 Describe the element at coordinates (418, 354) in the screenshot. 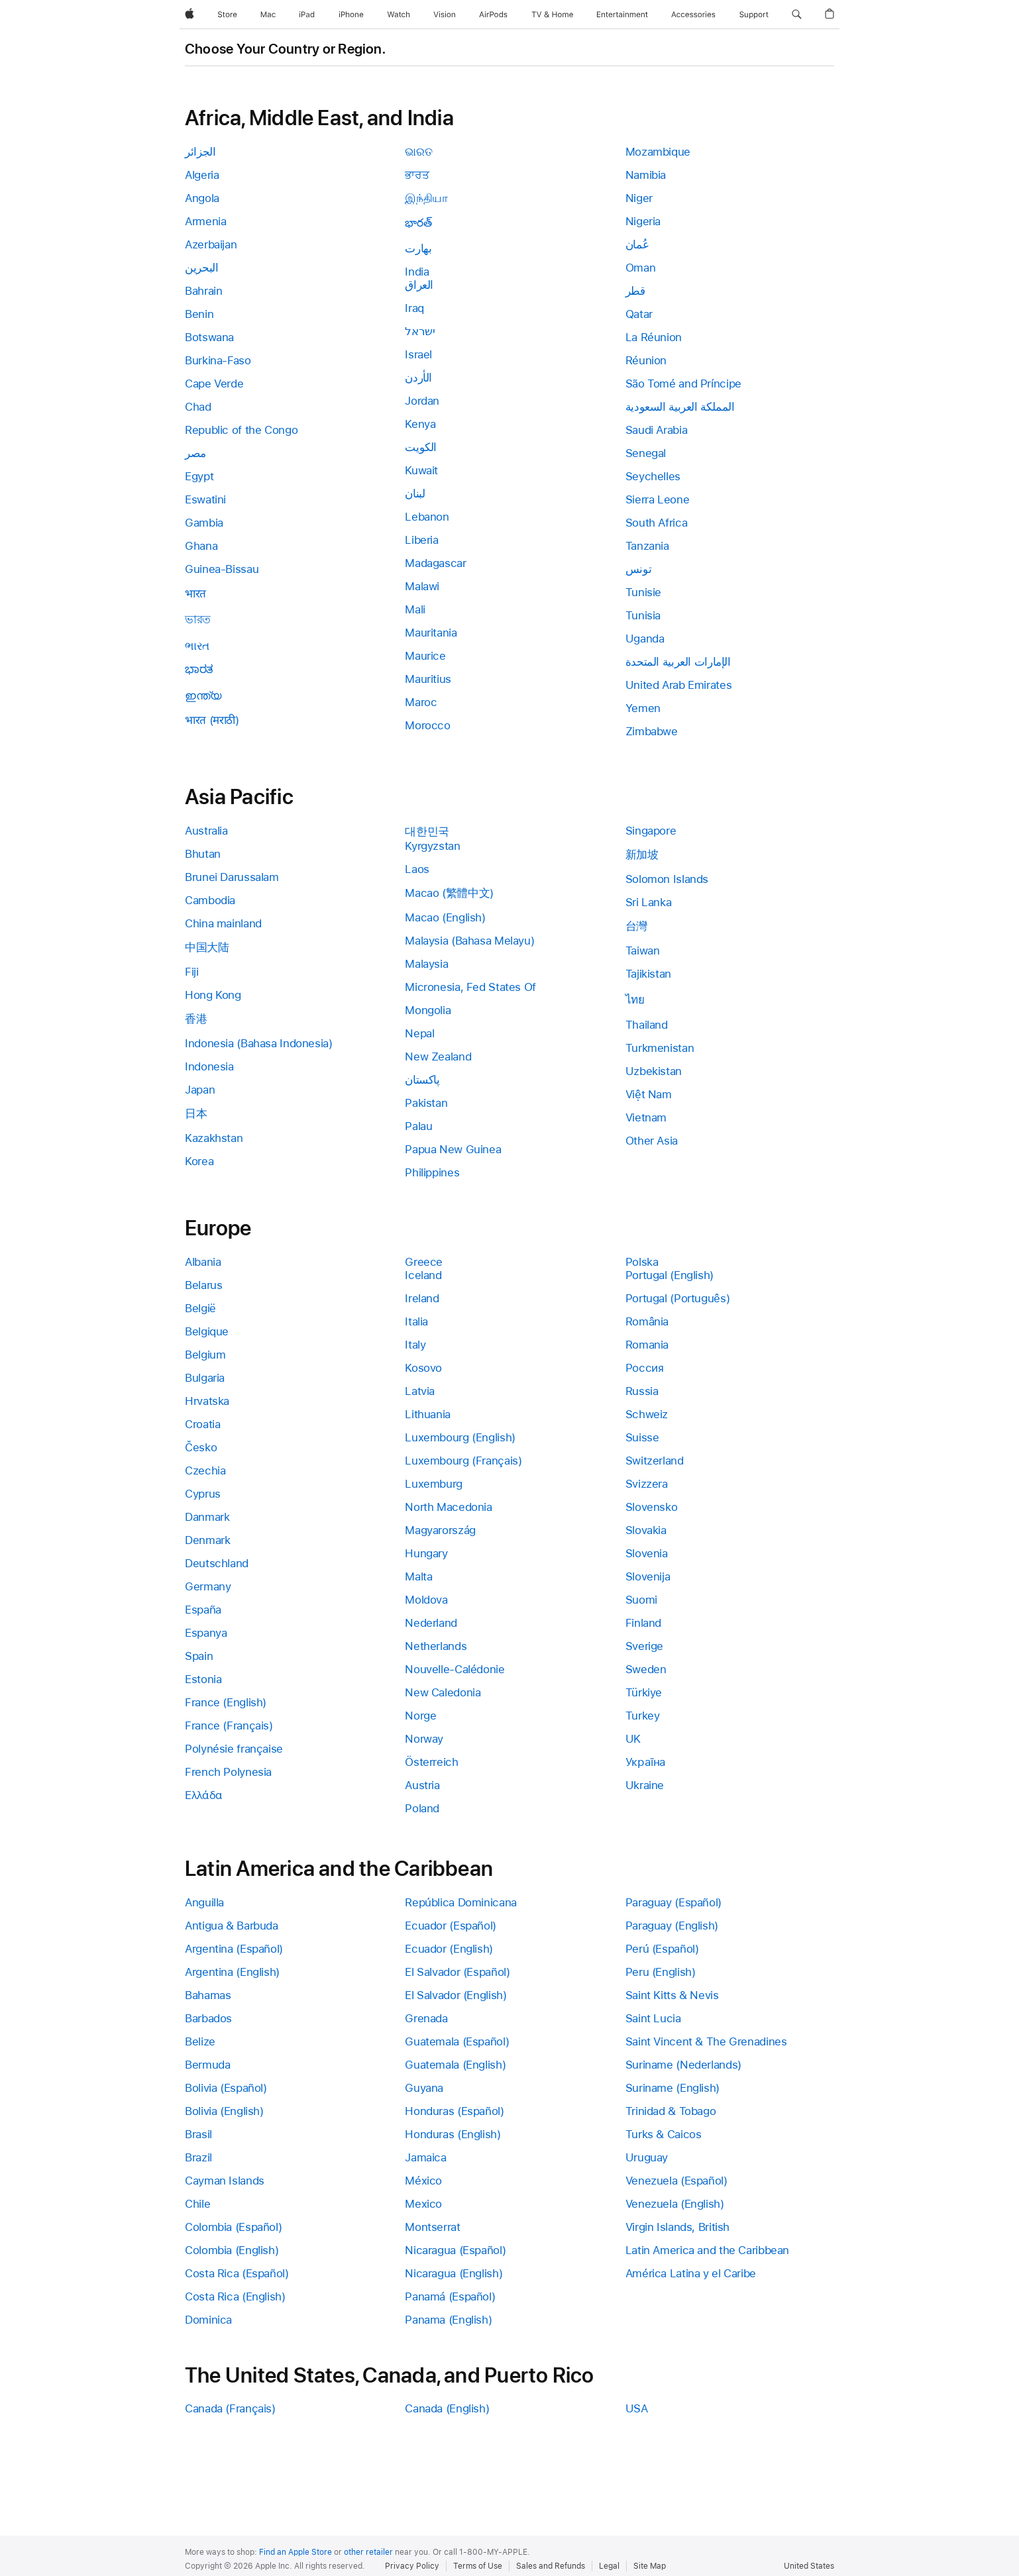

I see `Israel [link]` at that location.